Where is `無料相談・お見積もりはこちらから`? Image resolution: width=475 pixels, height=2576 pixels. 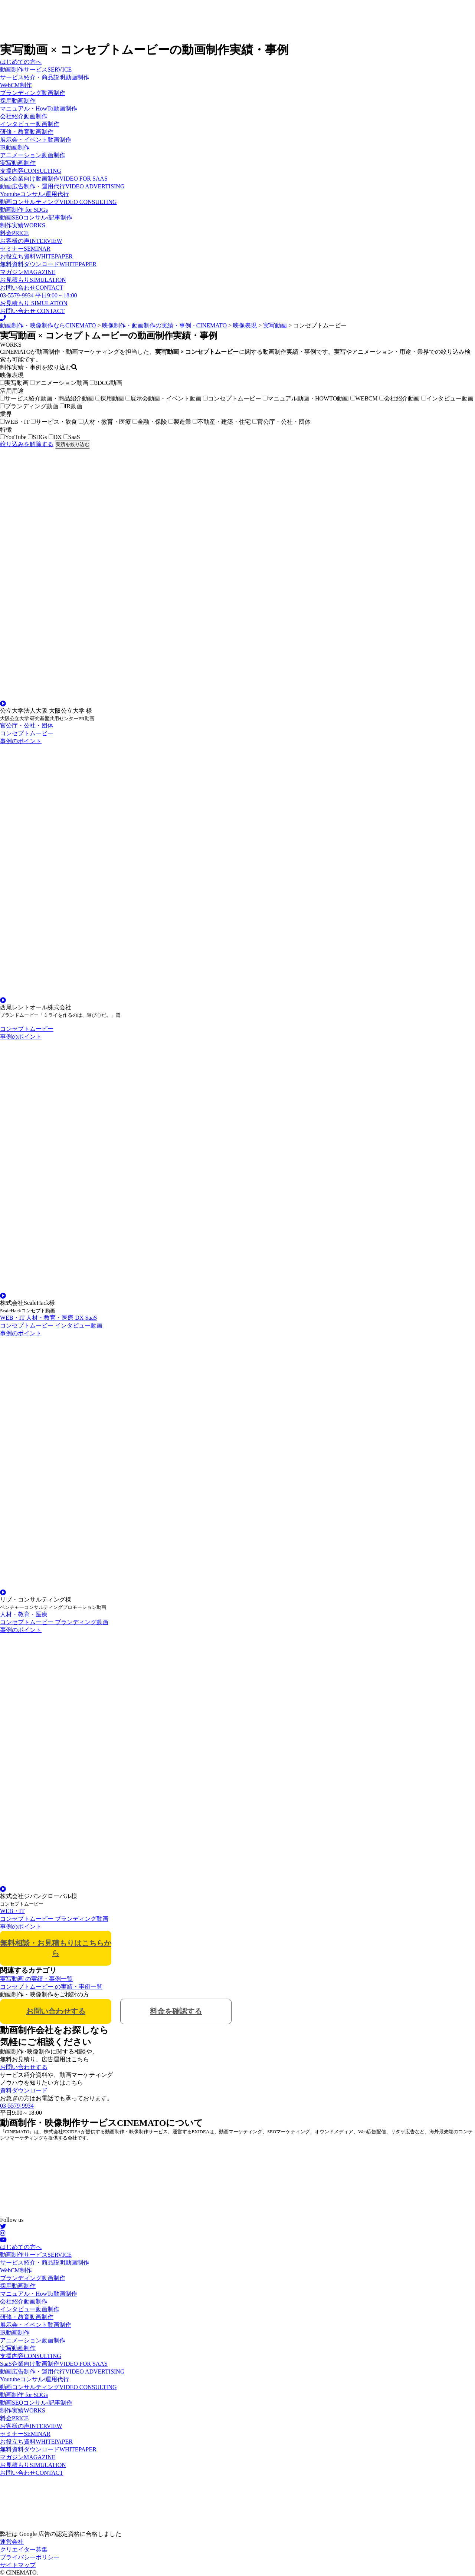 無料相談・お見積もりはこちらから is located at coordinates (55, 1948).